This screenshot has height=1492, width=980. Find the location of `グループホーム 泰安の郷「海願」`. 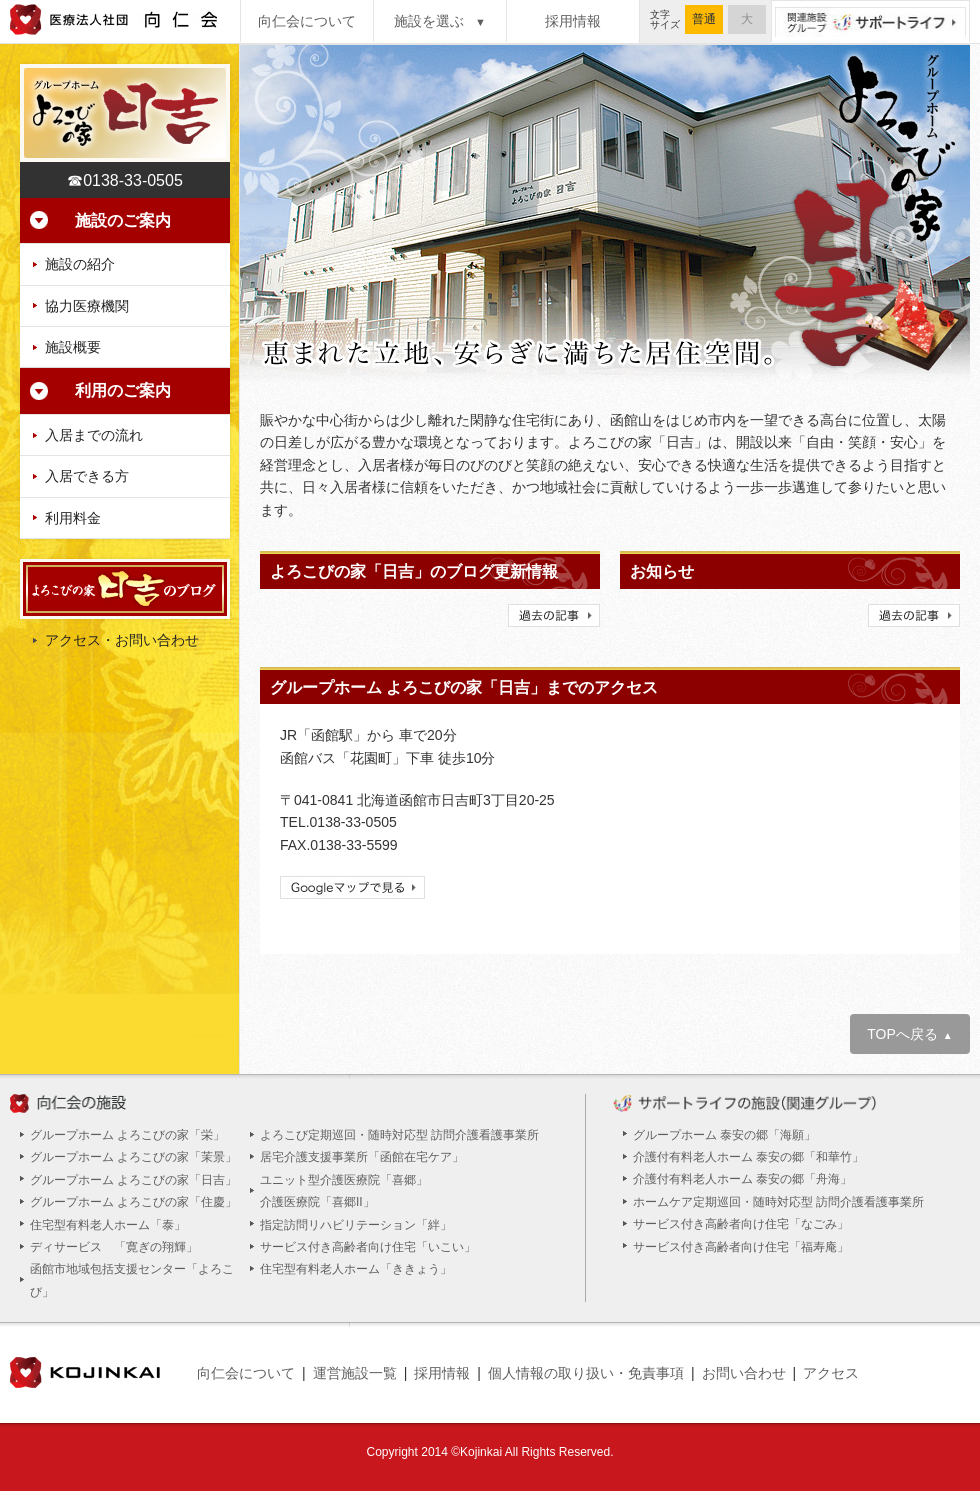

グループホーム 泰安の郷「海願」 is located at coordinates (724, 1135).